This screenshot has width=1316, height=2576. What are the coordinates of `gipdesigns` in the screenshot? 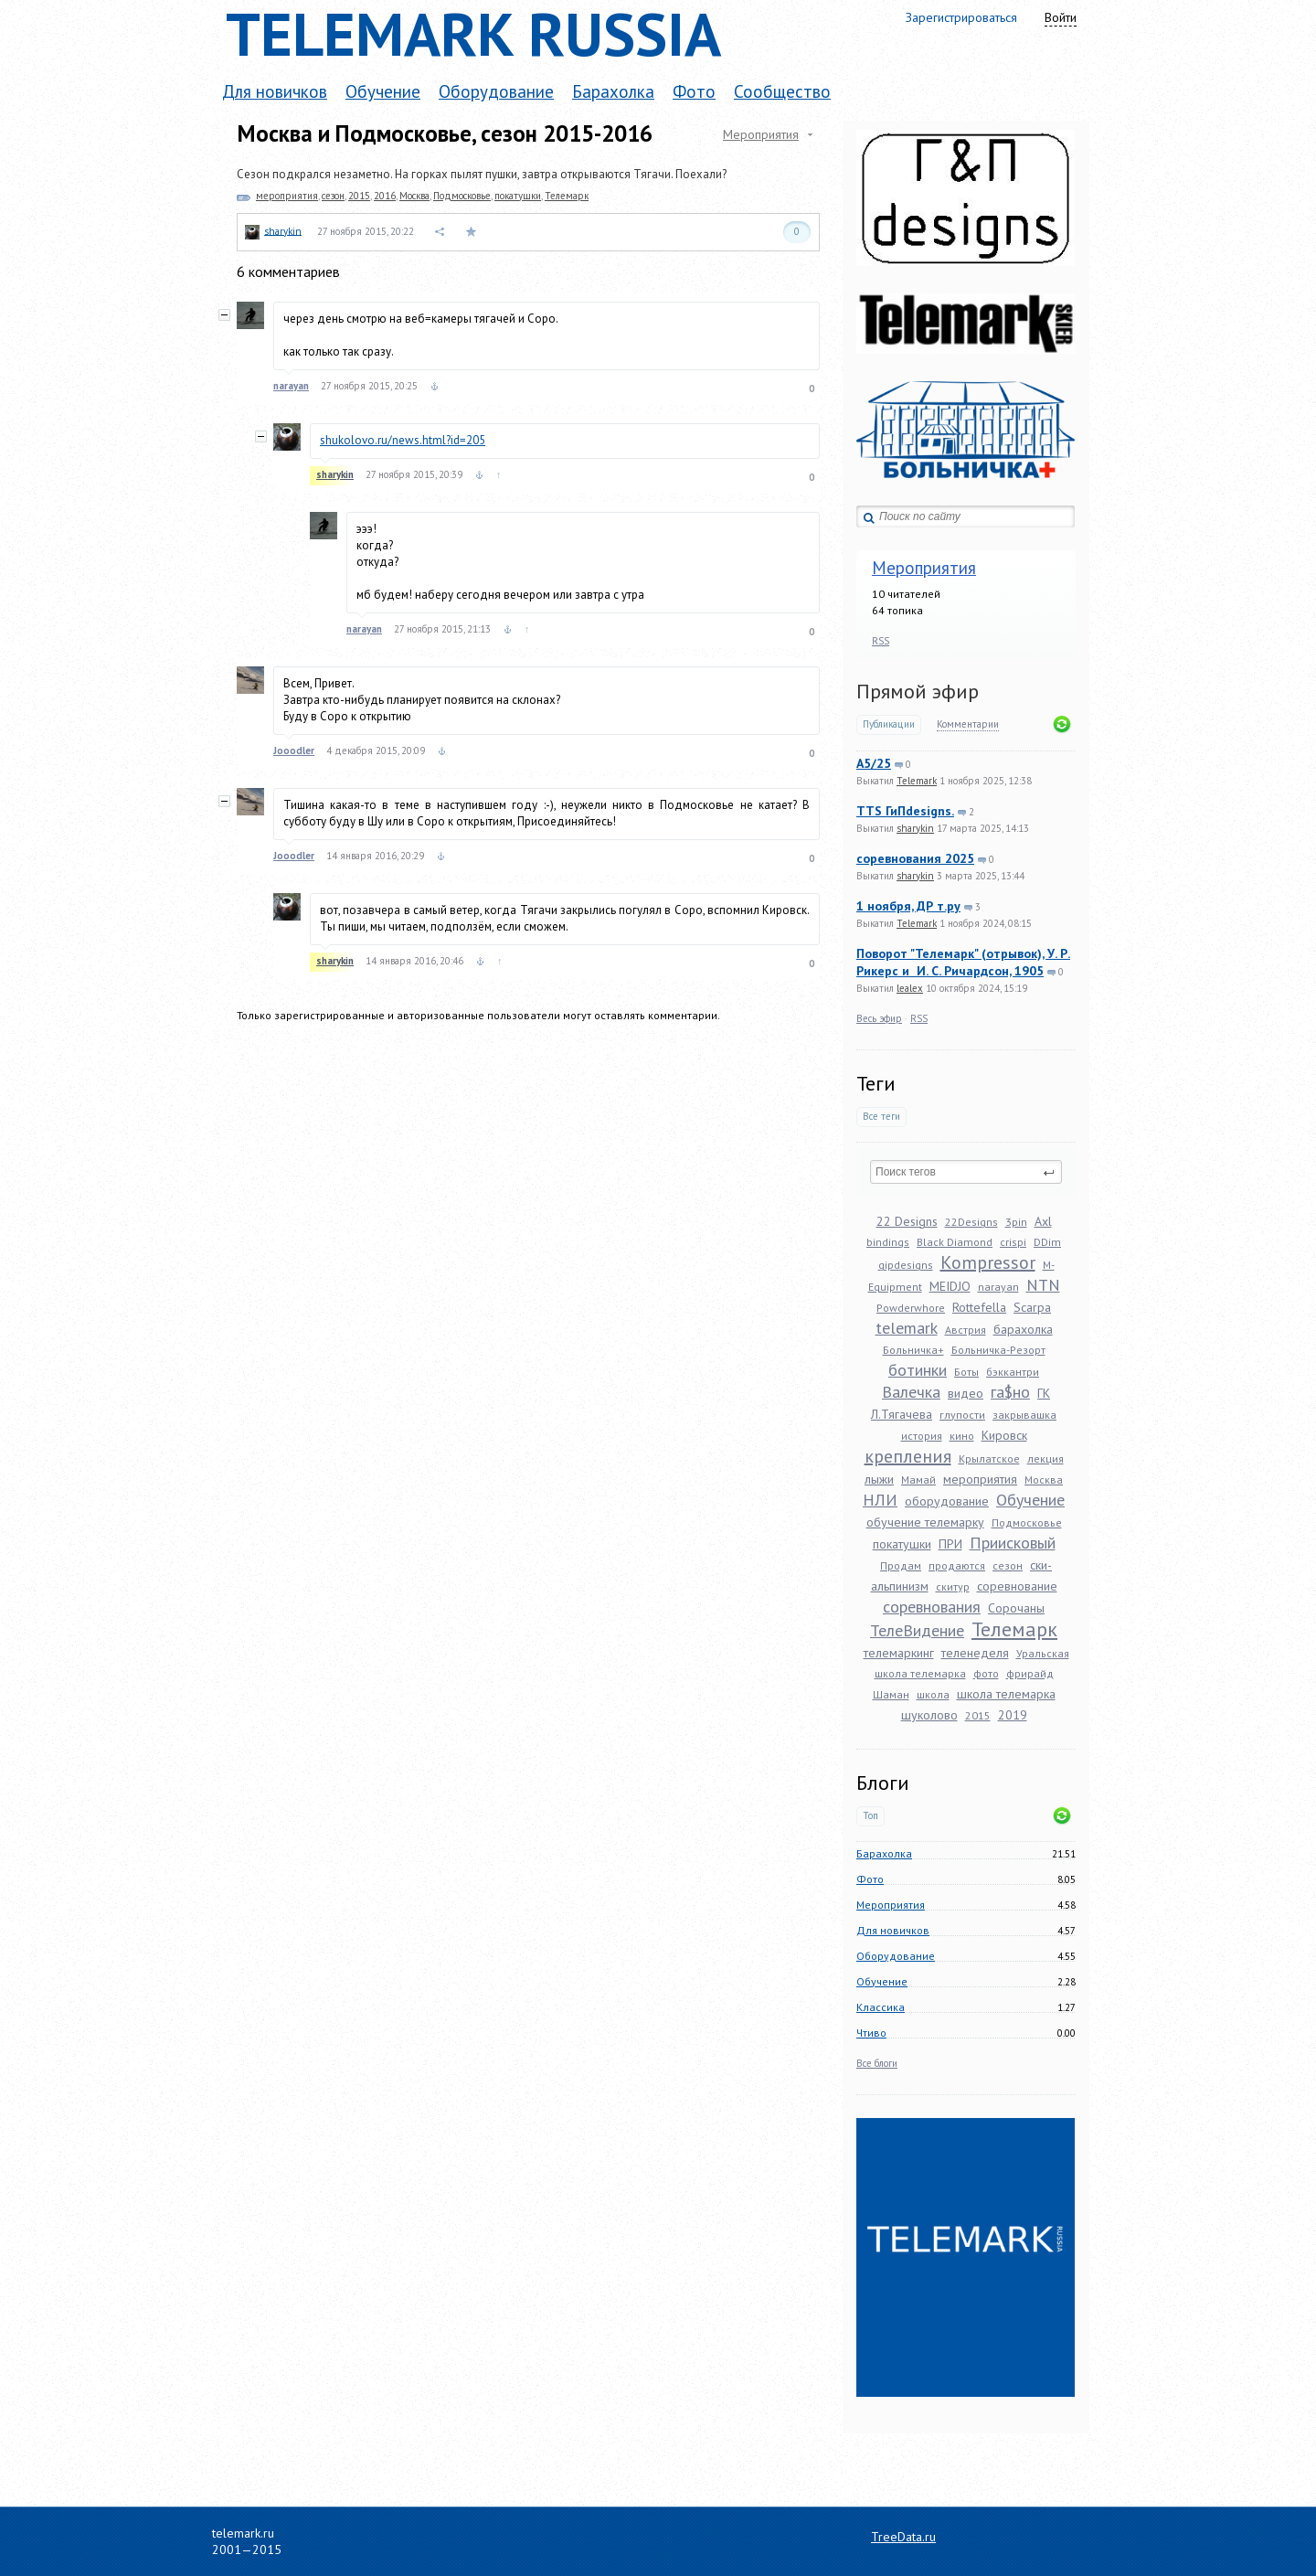 It's located at (905, 1265).